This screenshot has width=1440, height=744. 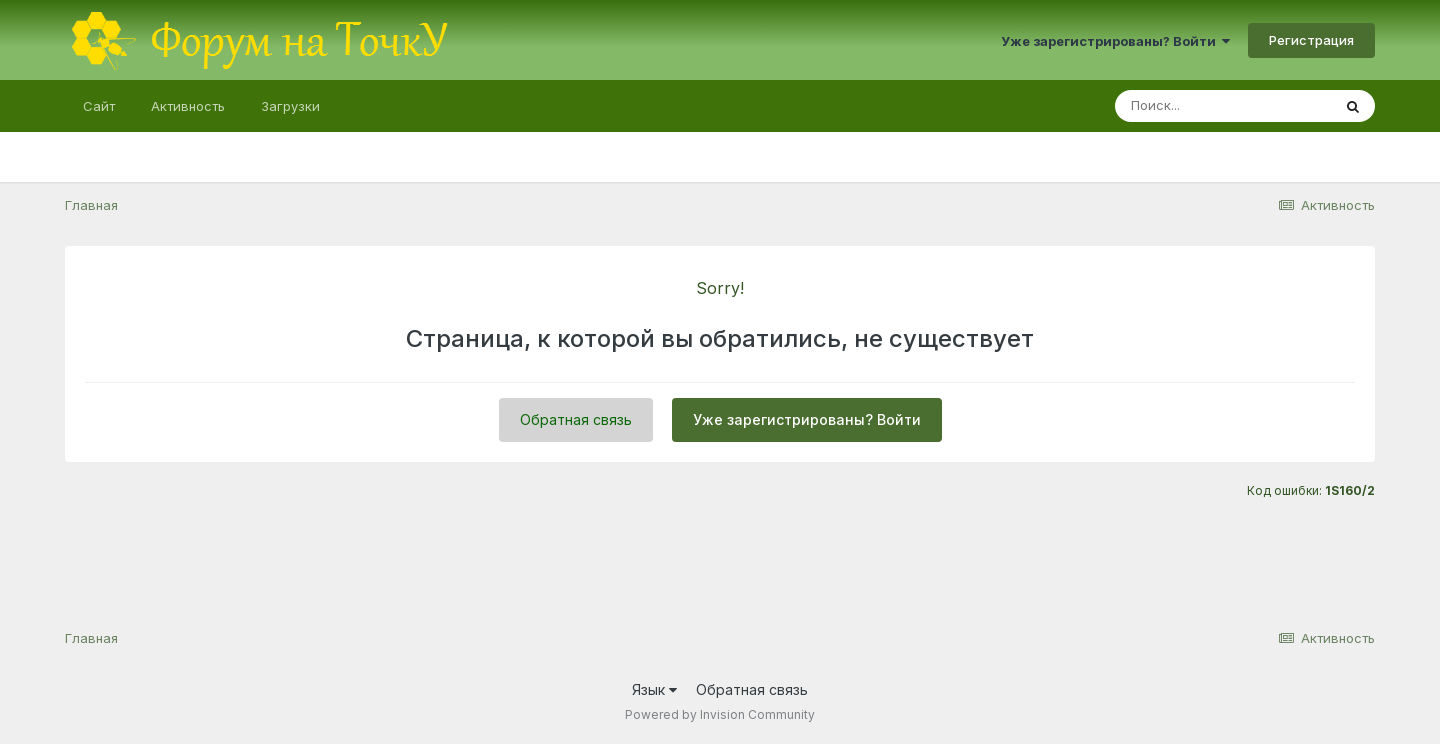 I want to click on Язык, so click(x=654, y=689).